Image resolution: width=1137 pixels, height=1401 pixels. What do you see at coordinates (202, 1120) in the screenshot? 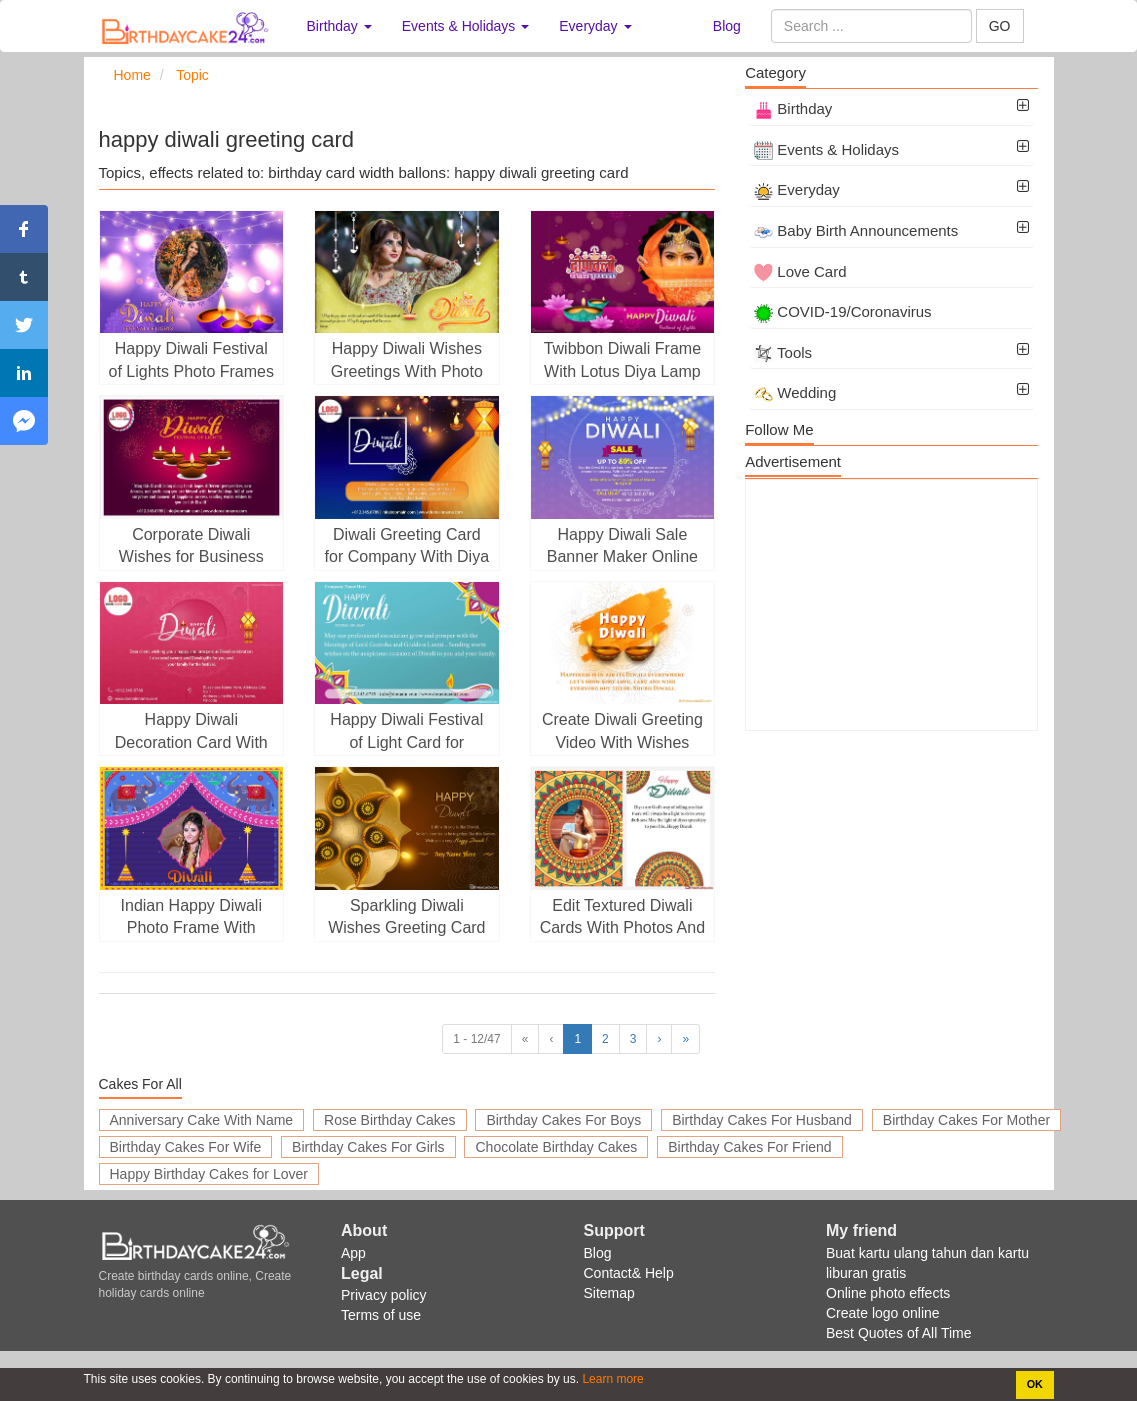
I see `Anniversary Cake With Name` at bounding box center [202, 1120].